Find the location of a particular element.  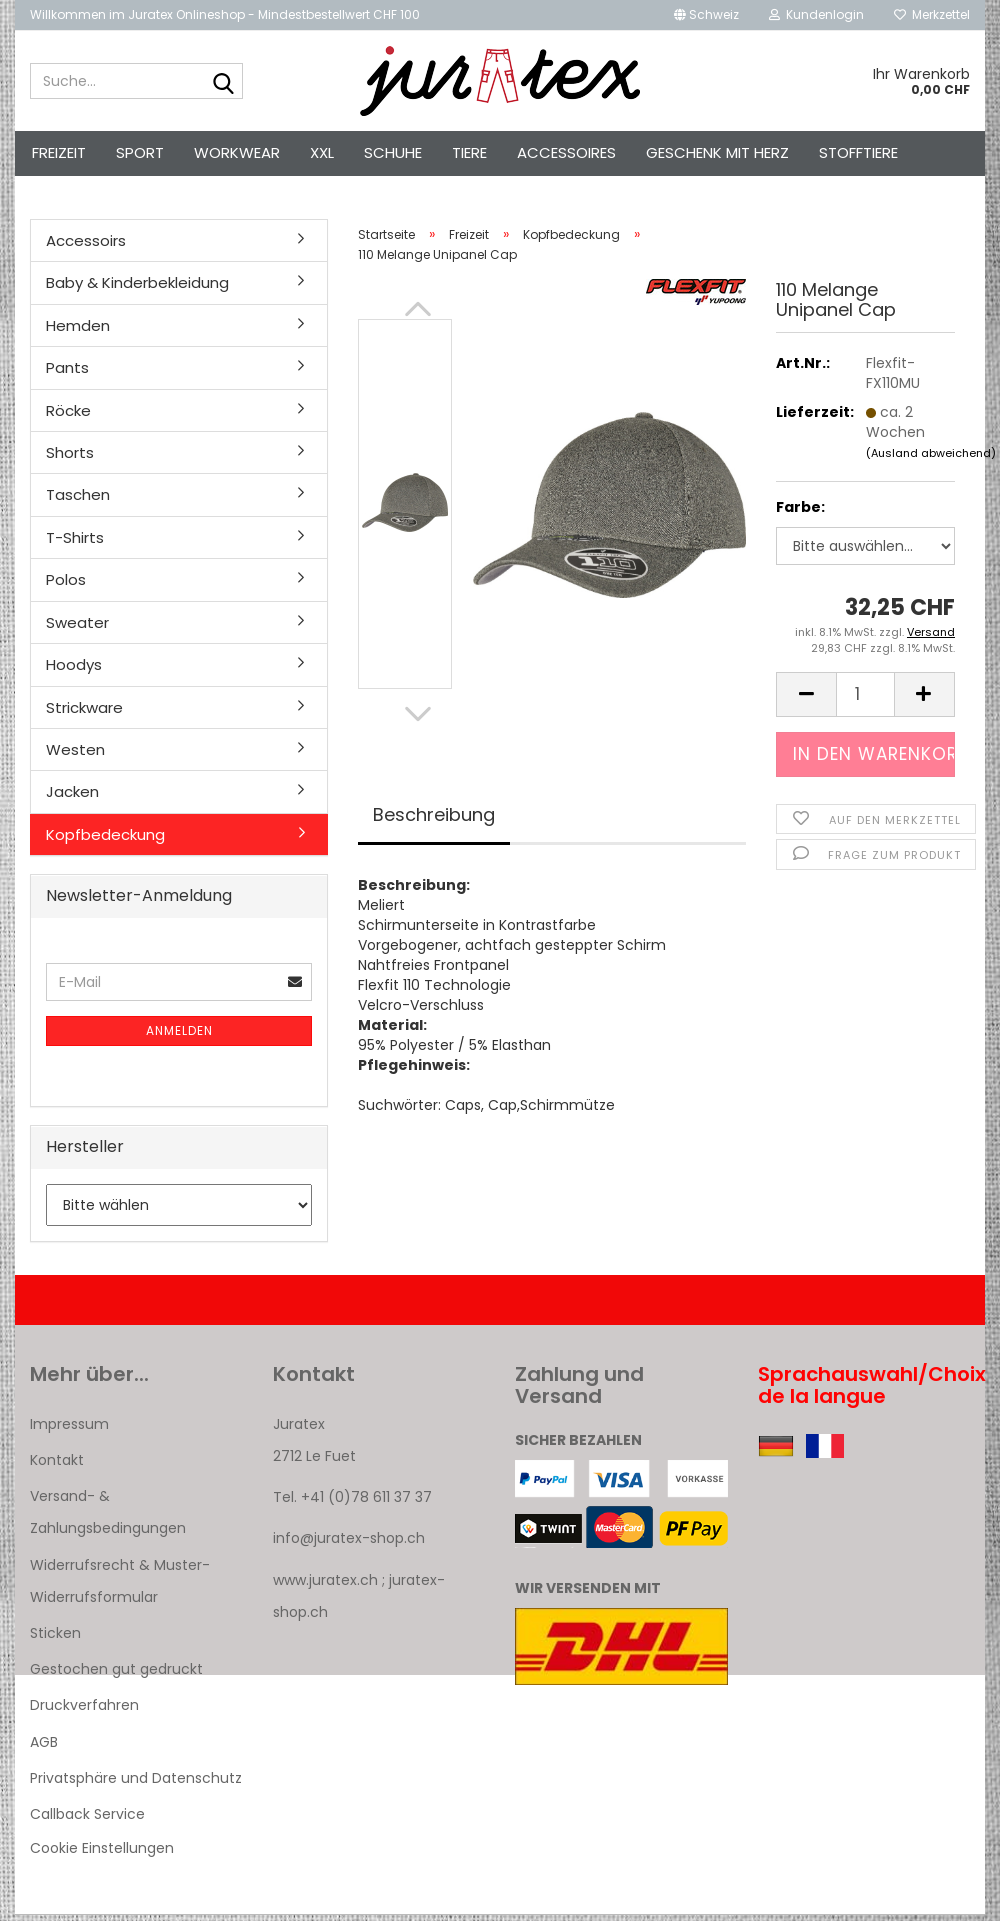

Sport is located at coordinates (140, 152).